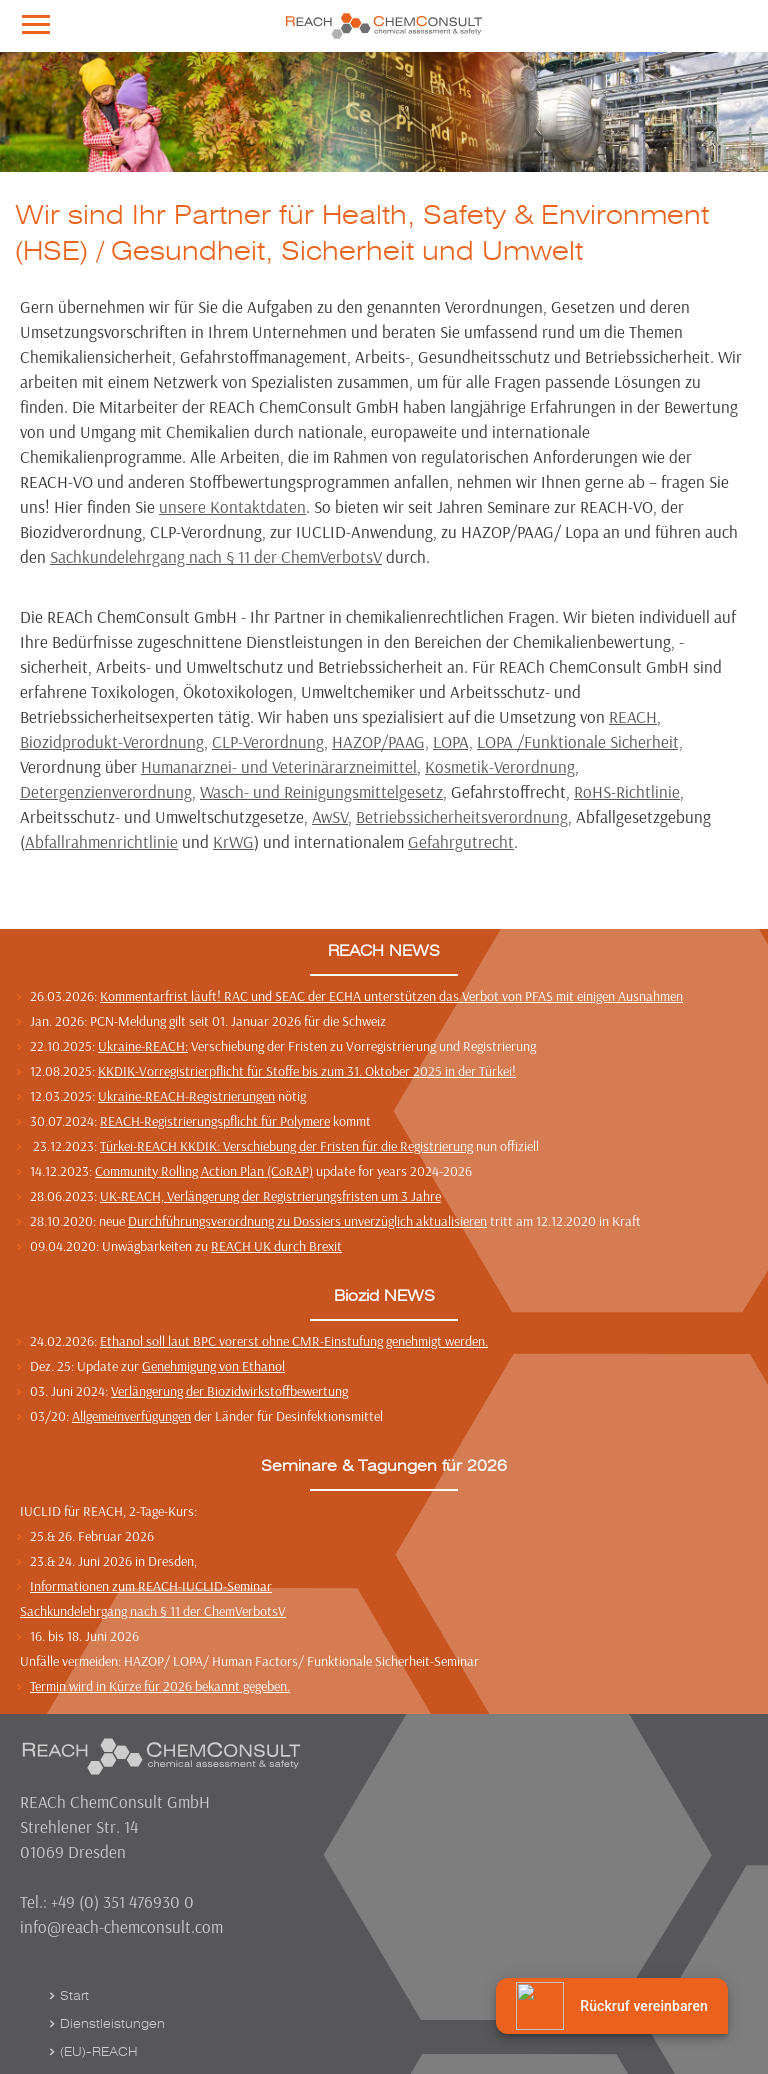  What do you see at coordinates (321, 791) in the screenshot?
I see `Wasch- und Reinigungsmittelgesetz` at bounding box center [321, 791].